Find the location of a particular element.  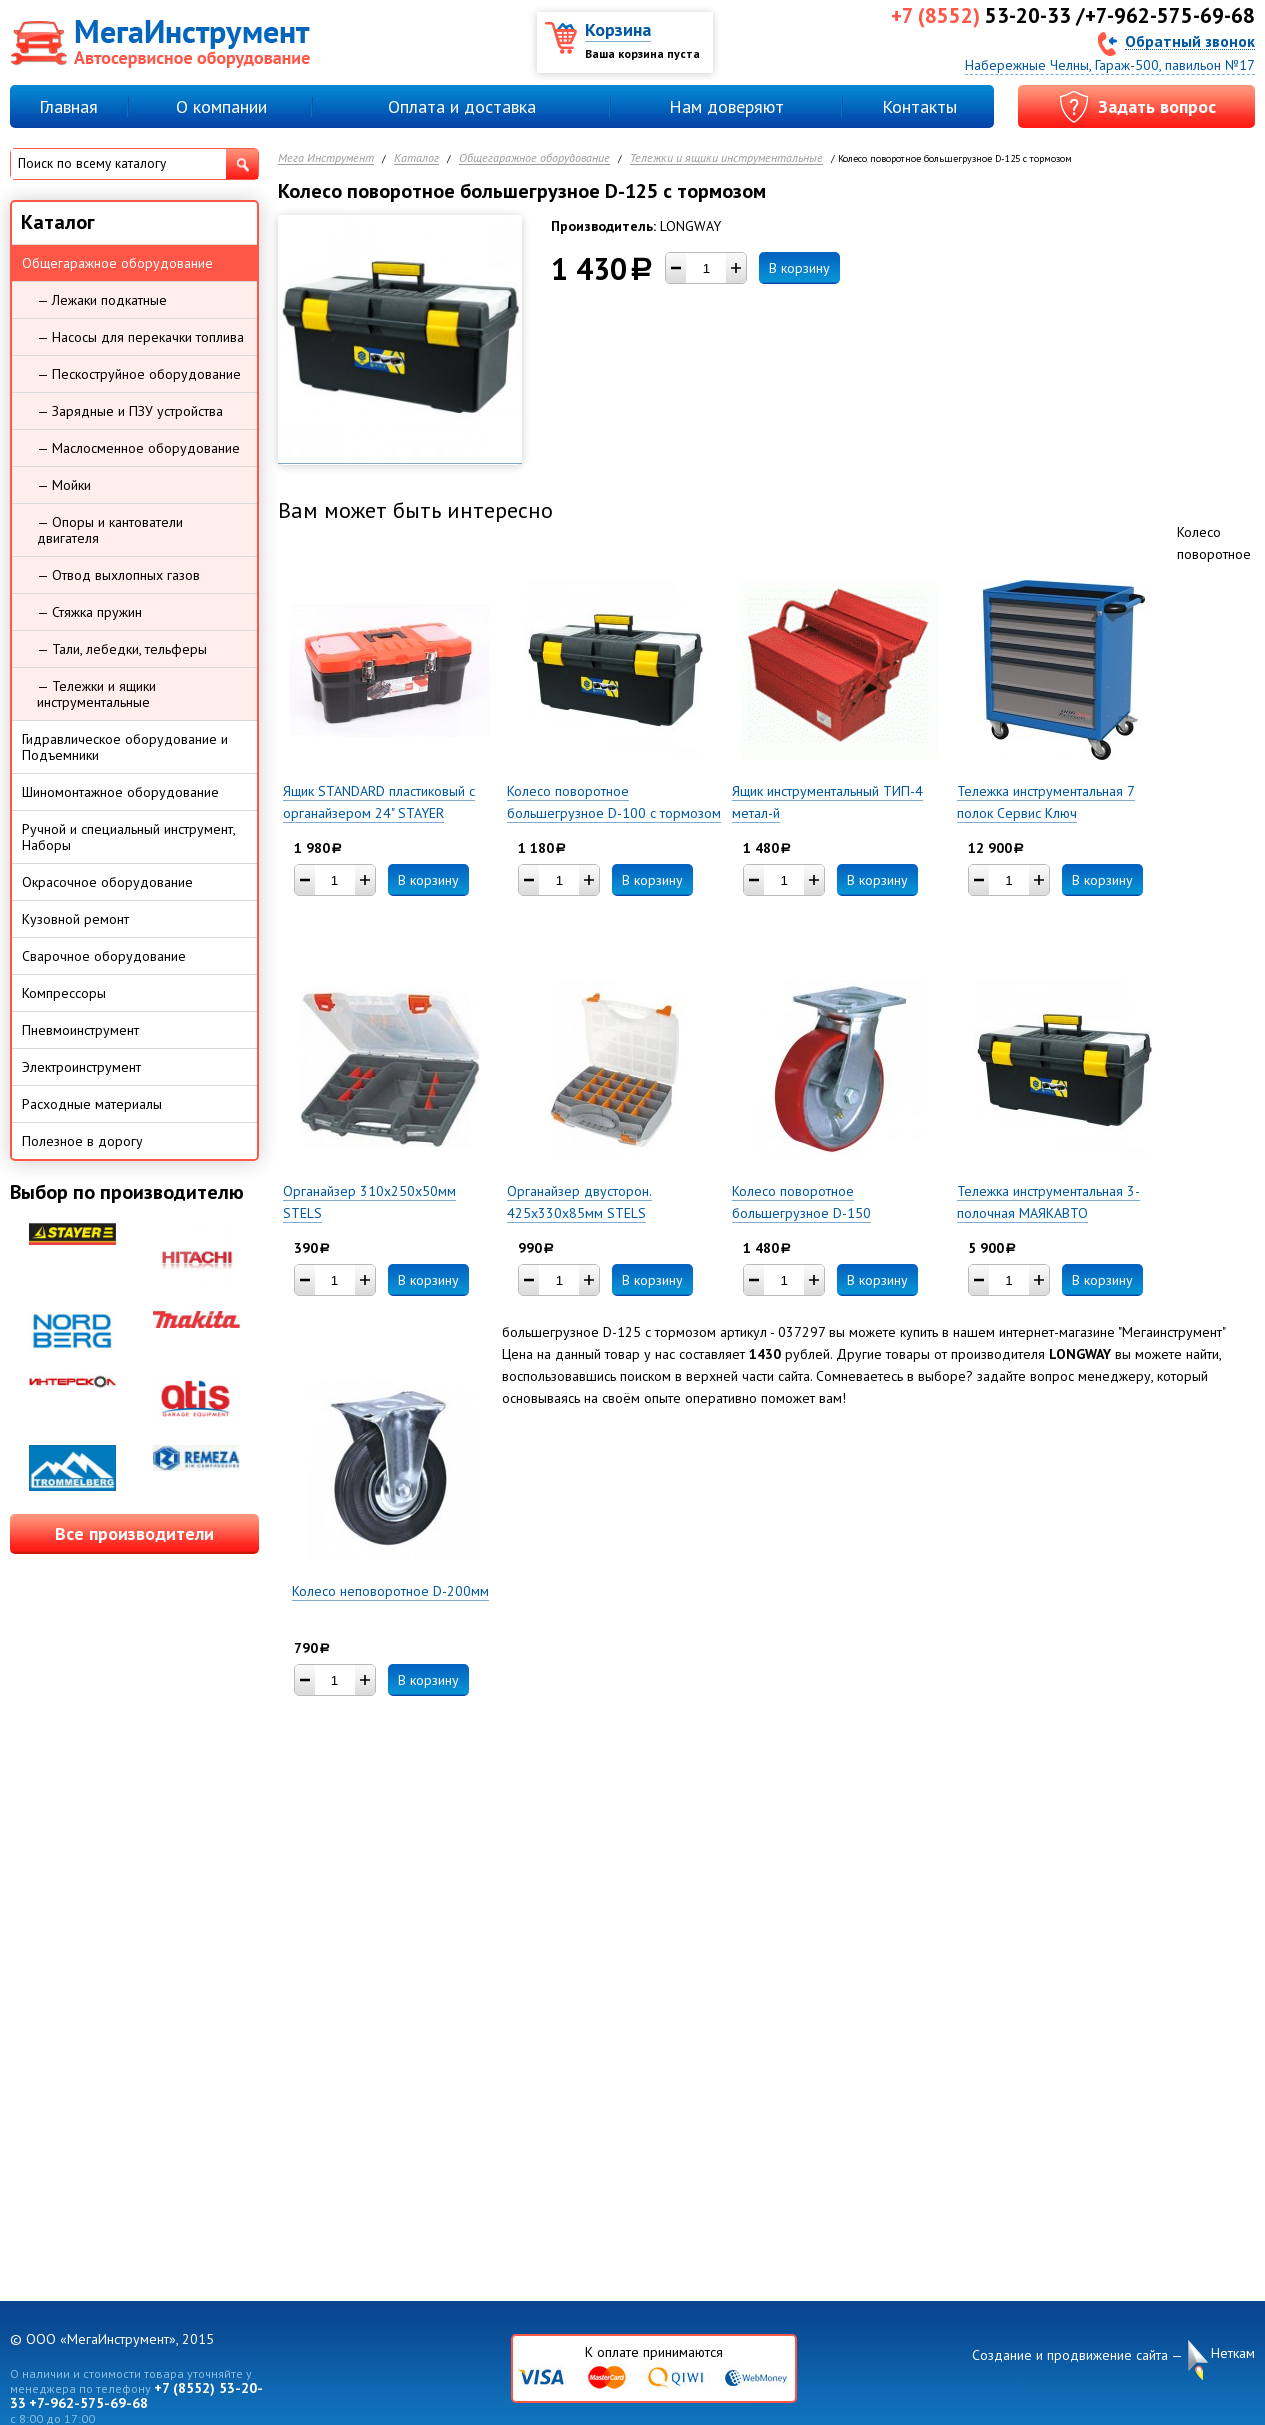

Электроинструмент is located at coordinates (81, 1067).